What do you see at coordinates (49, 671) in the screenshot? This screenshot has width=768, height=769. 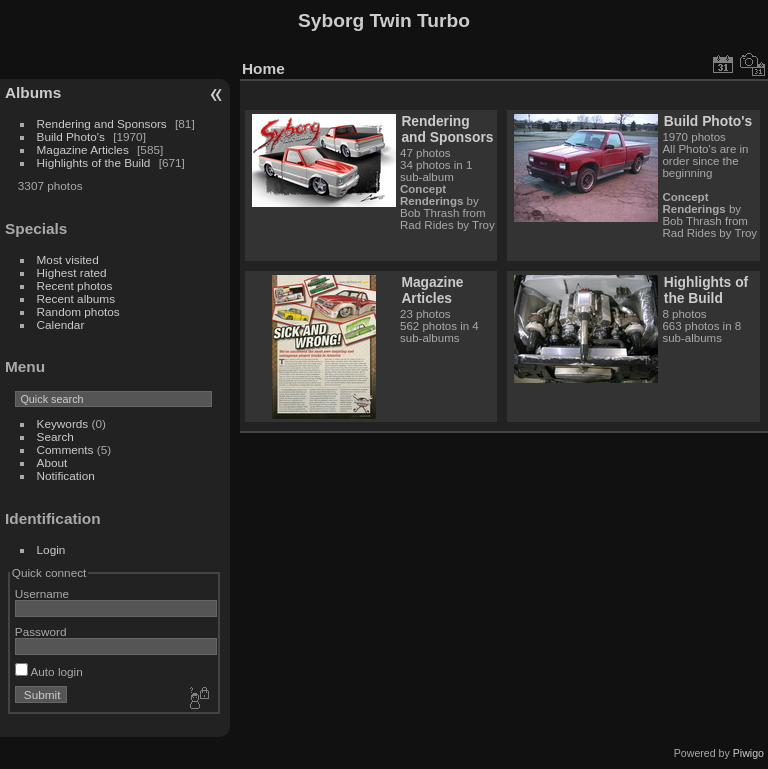 I see `Auto login` at bounding box center [49, 671].